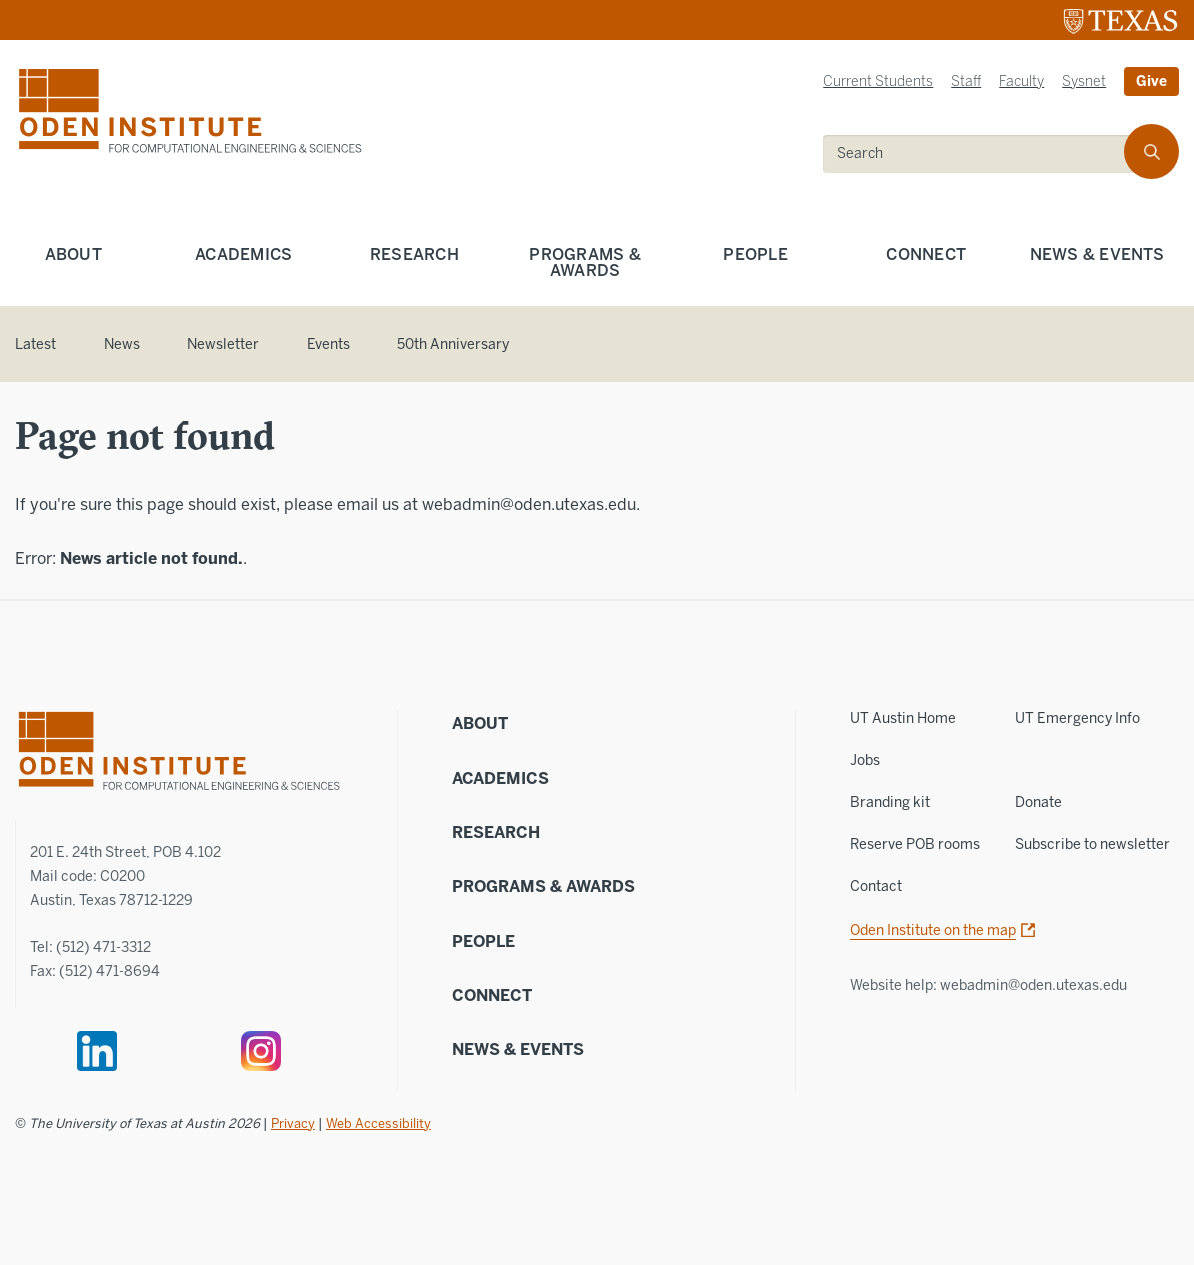 This screenshot has height=1265, width=1194. I want to click on [search], so click(987, 154).